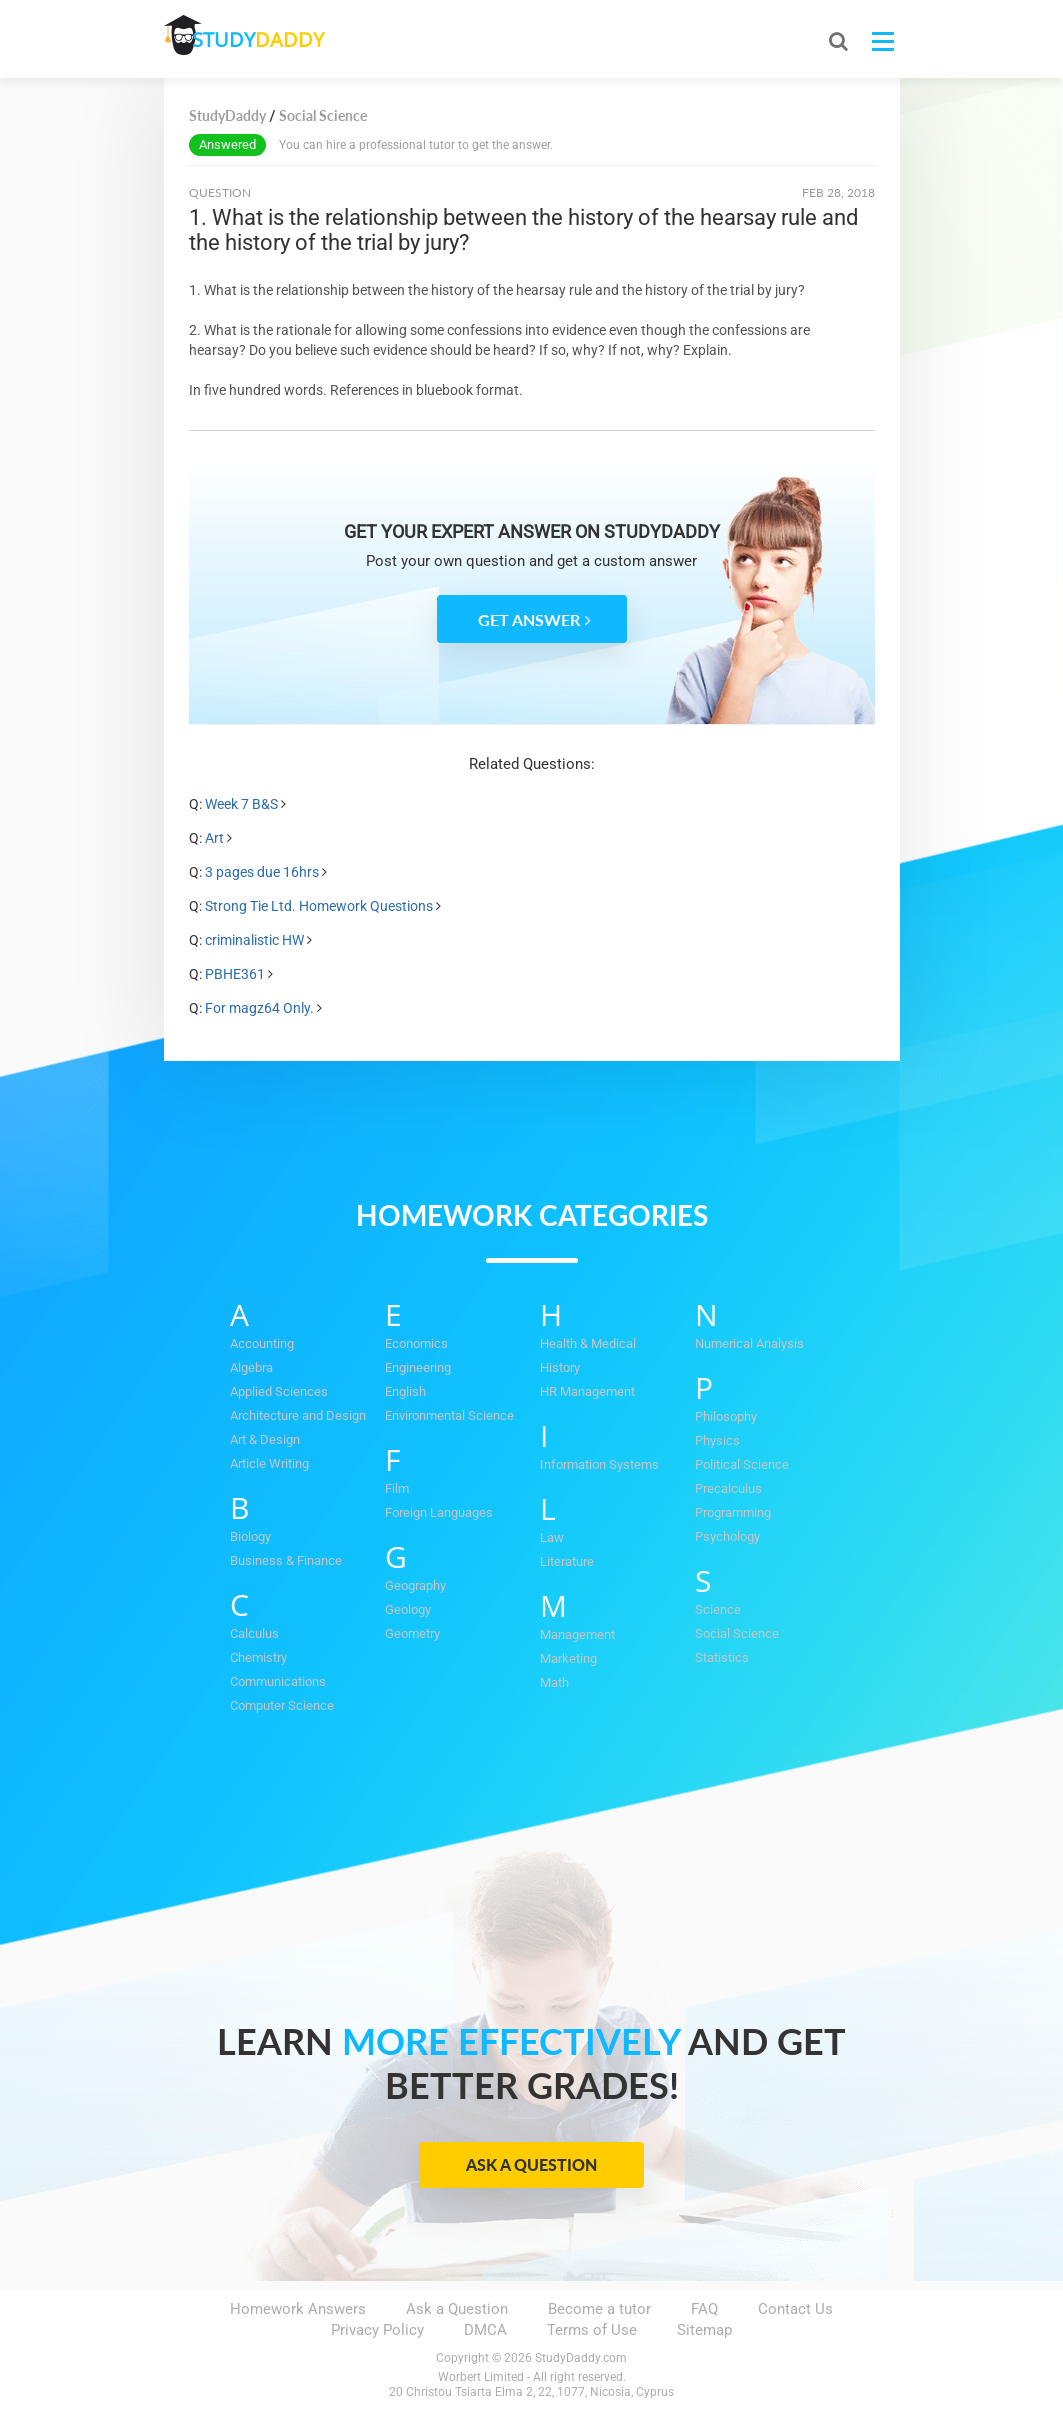  Describe the element at coordinates (258, 1657) in the screenshot. I see `Chemistry` at that location.